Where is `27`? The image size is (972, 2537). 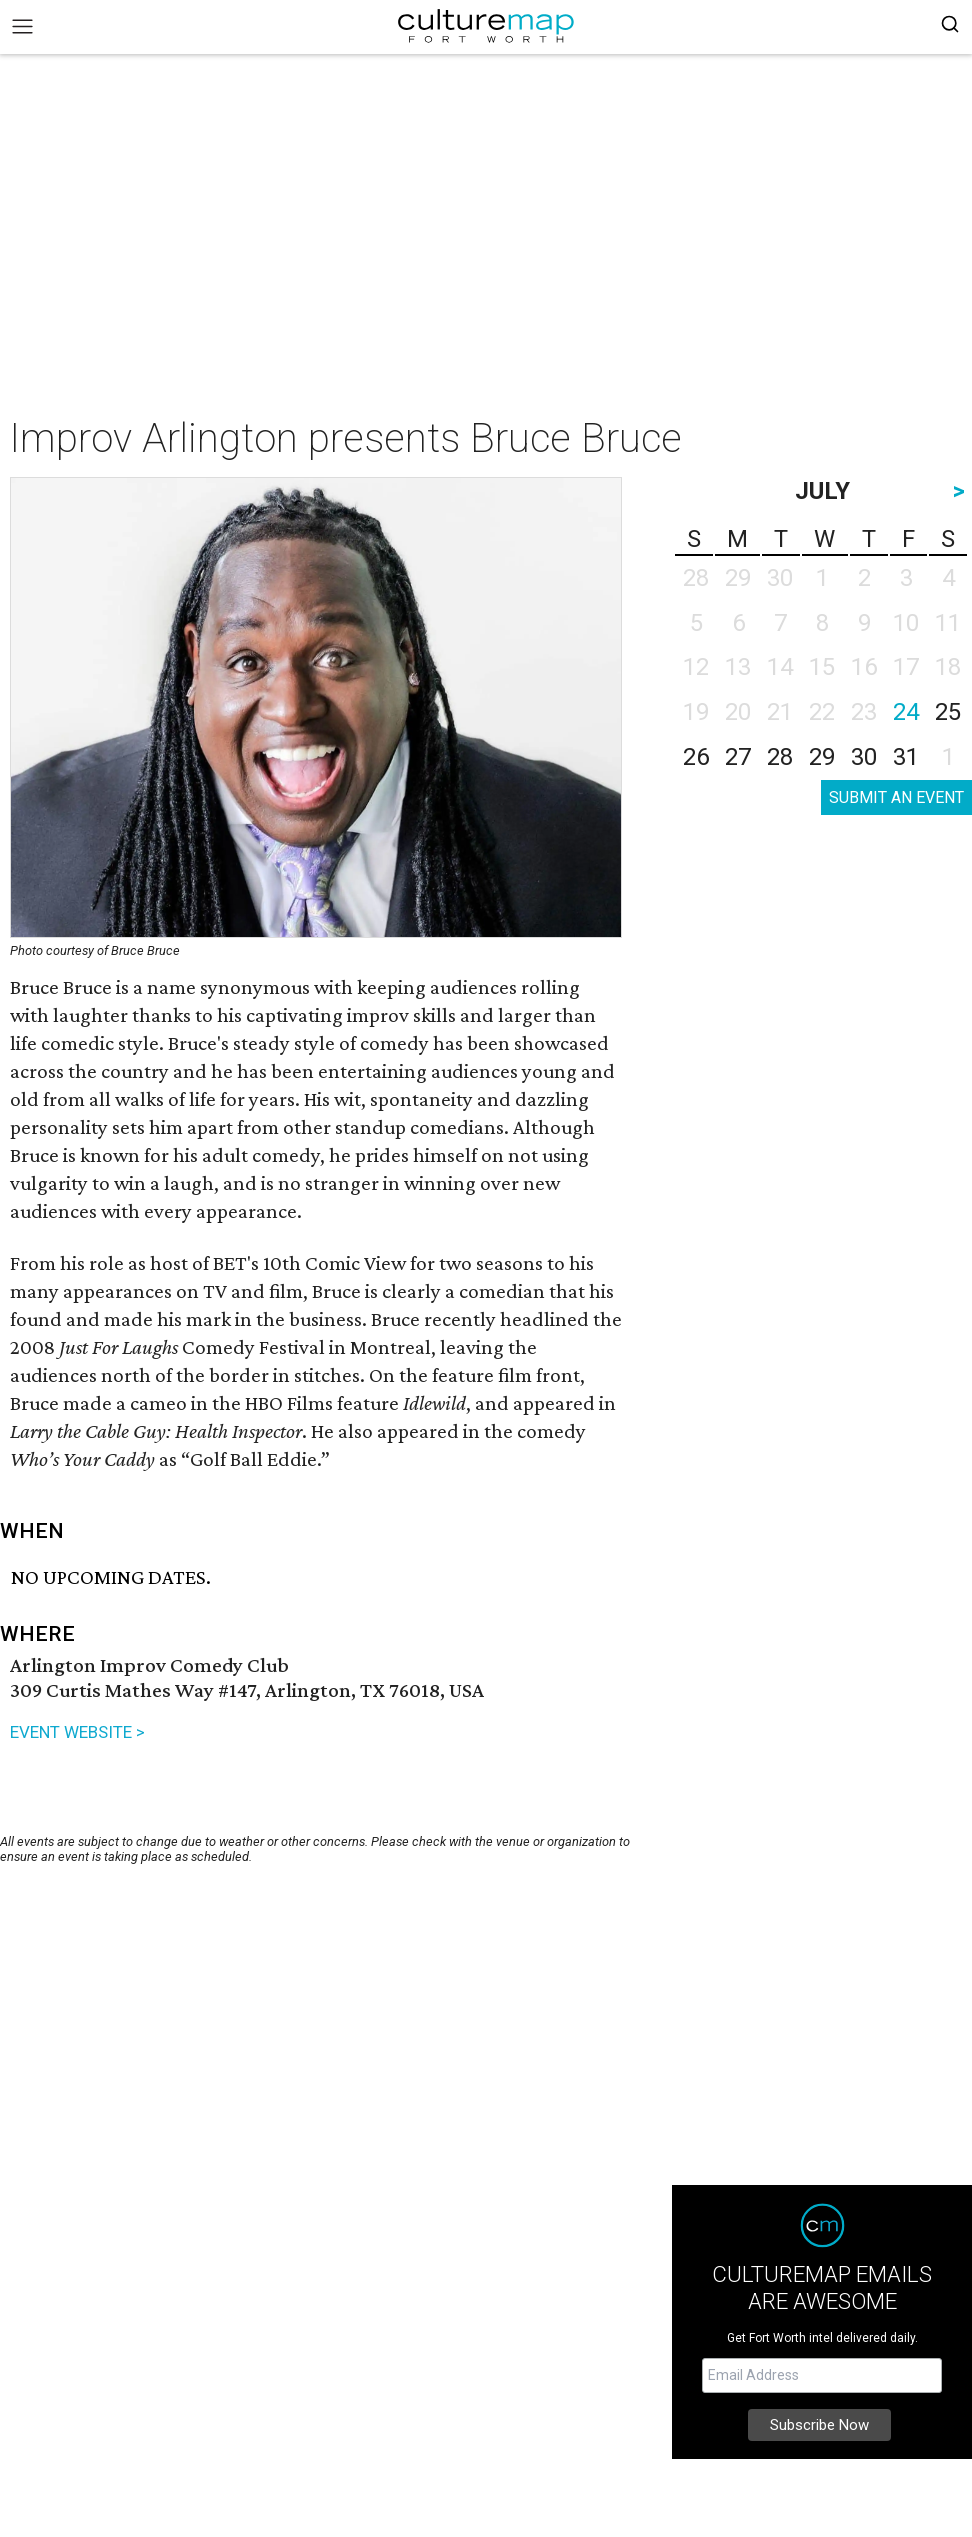
27 is located at coordinates (738, 757).